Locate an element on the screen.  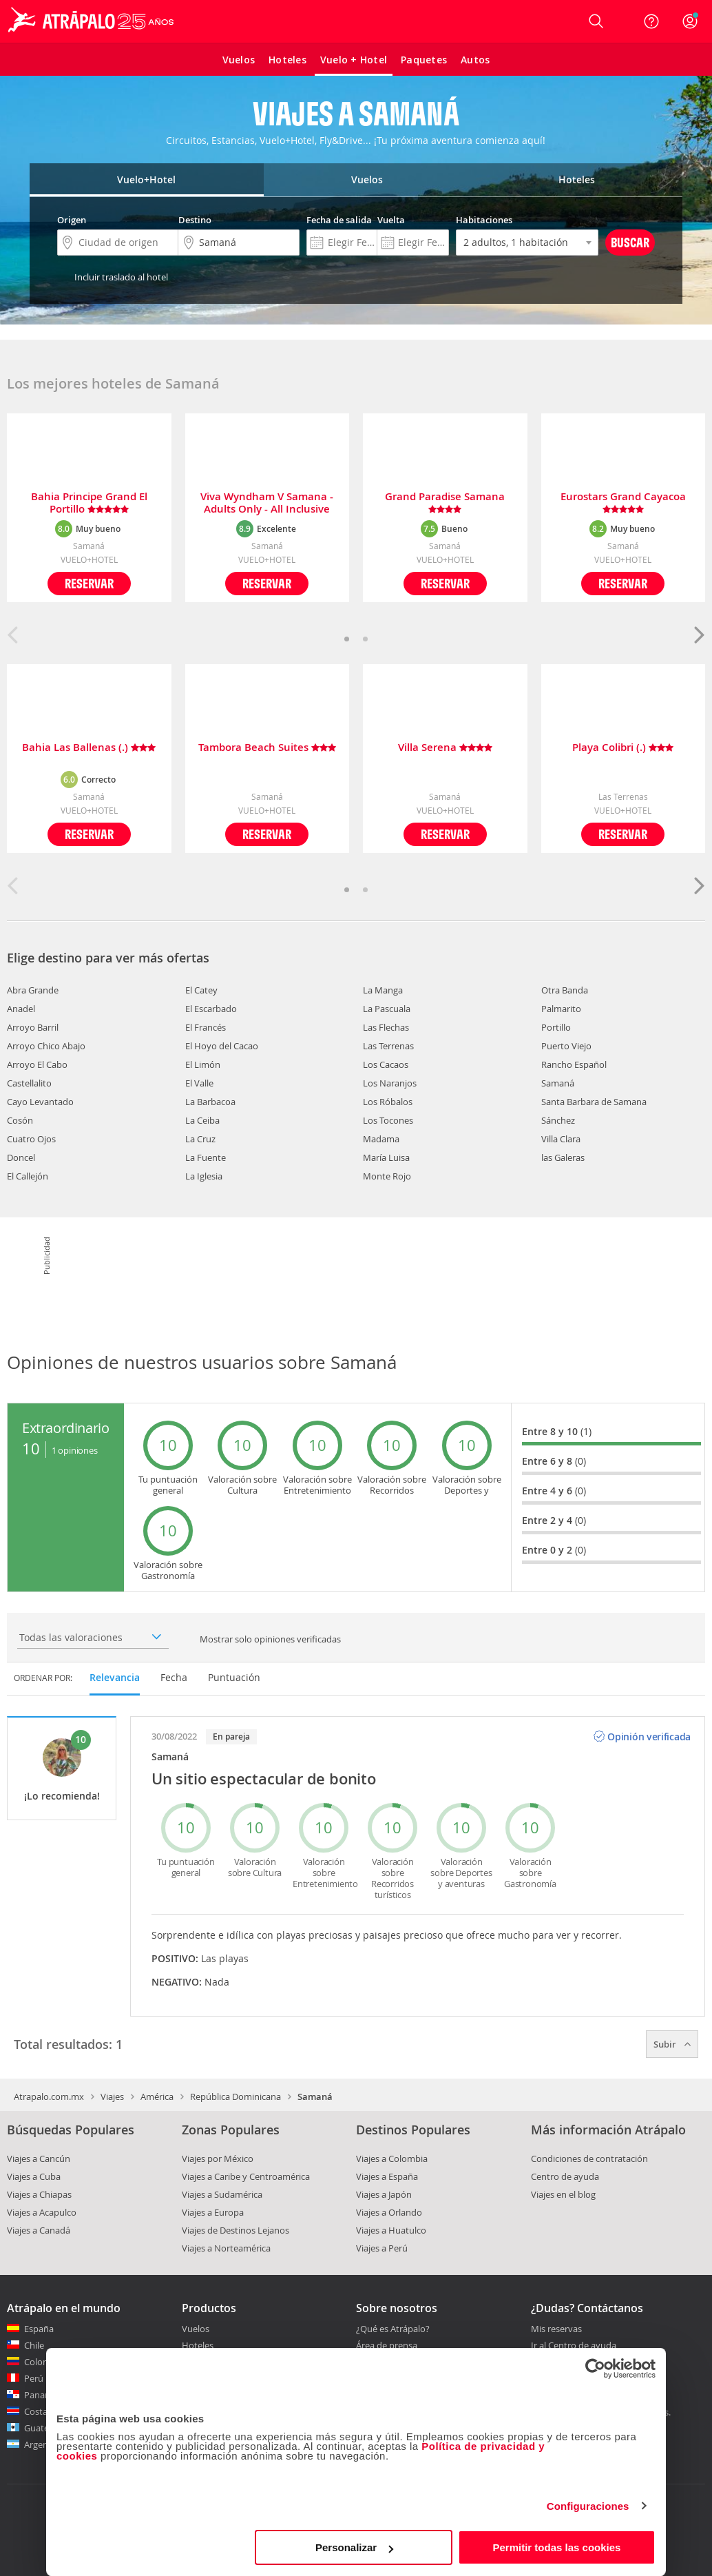
¿Qué es Atrápalo? is located at coordinates (393, 2328).